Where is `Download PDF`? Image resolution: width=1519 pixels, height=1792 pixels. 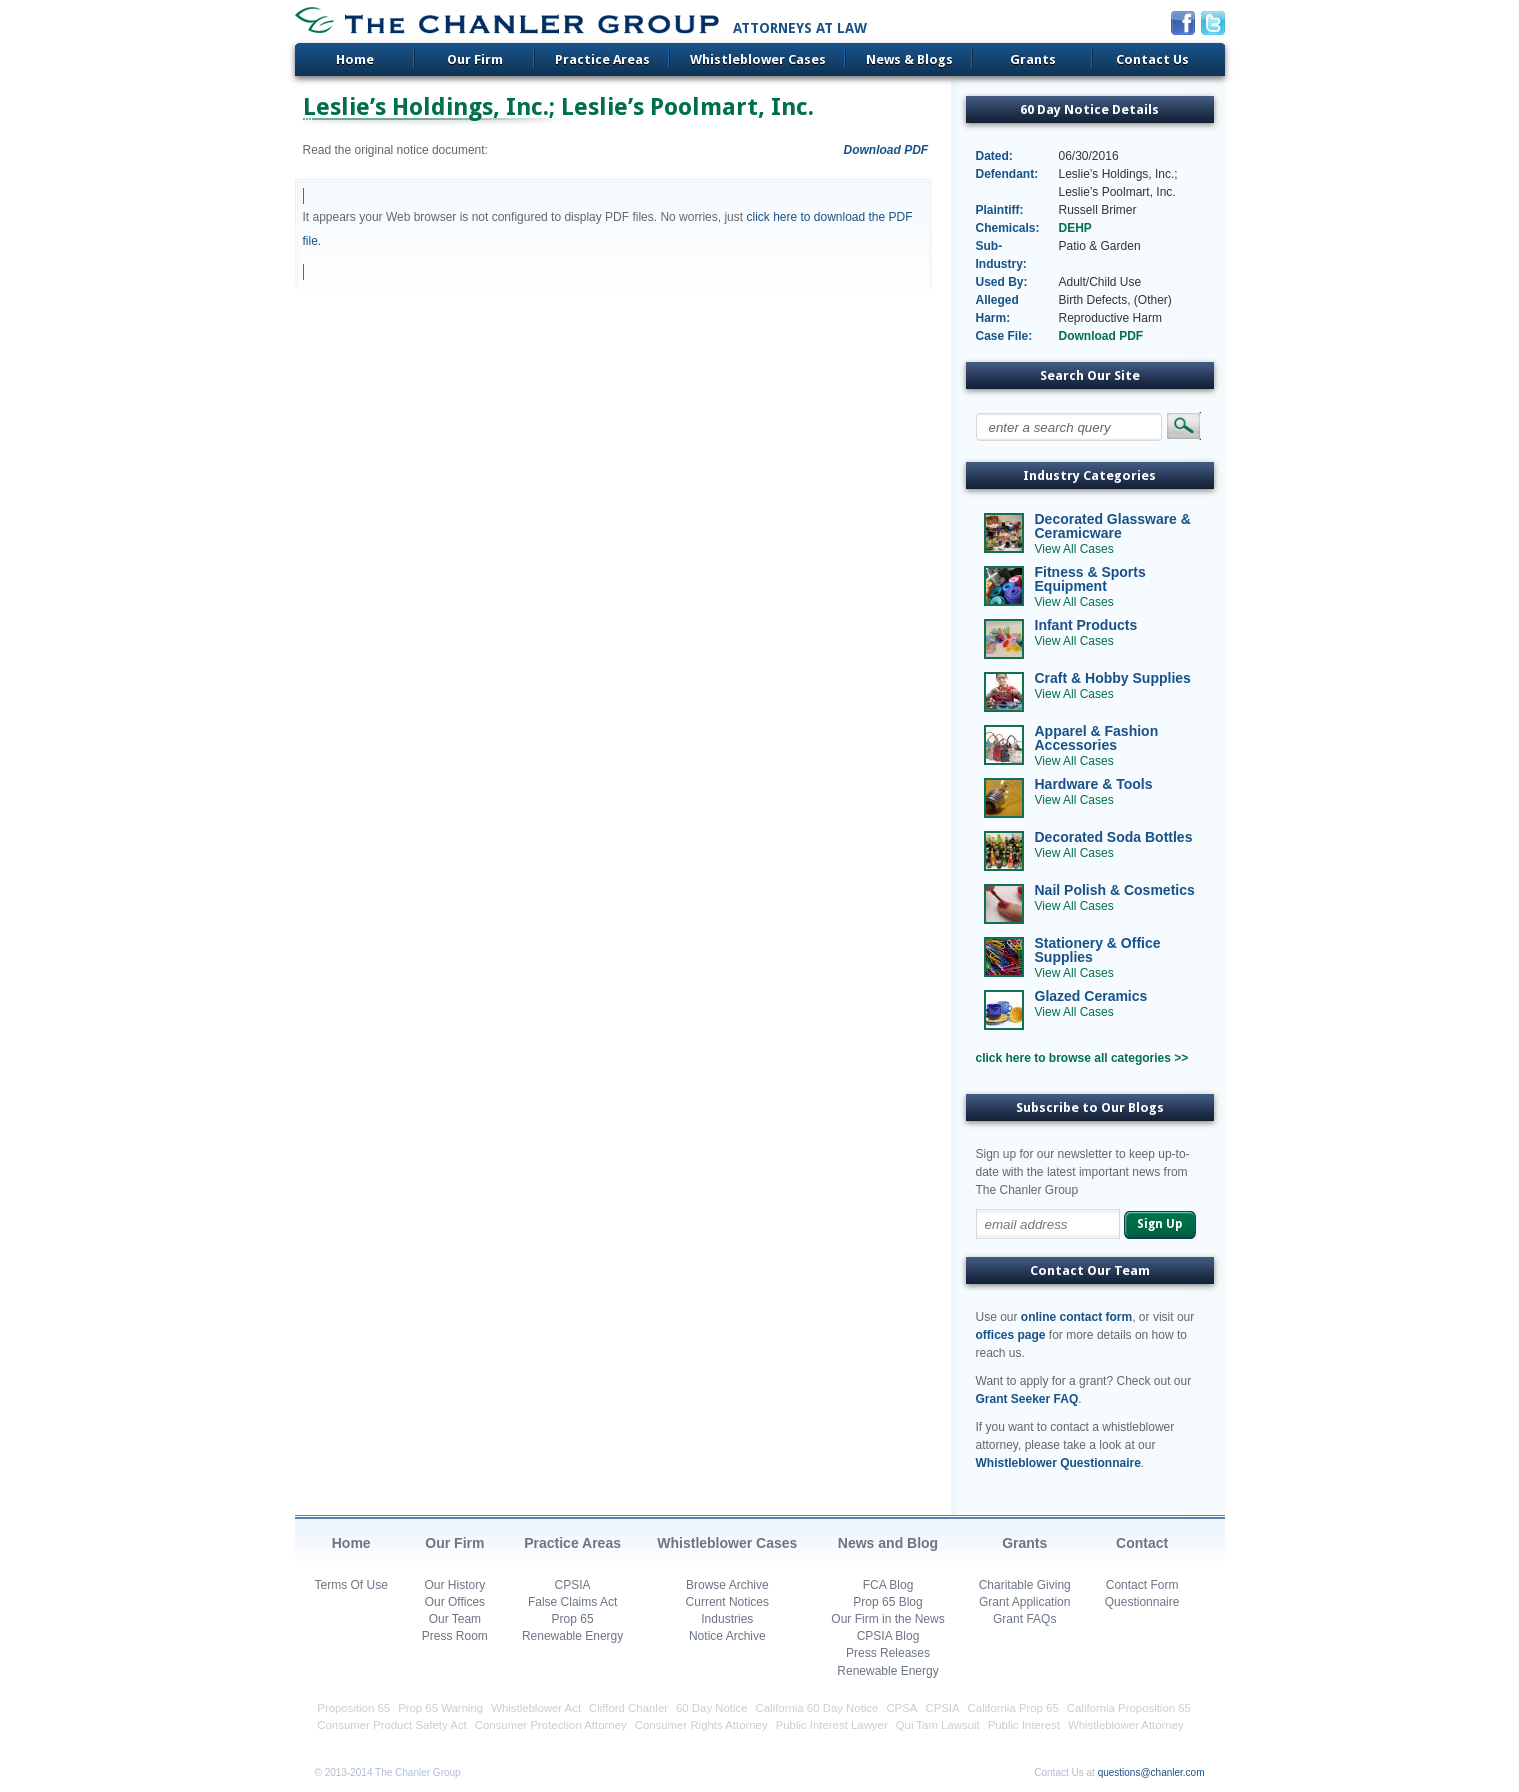
Download PDF is located at coordinates (886, 150).